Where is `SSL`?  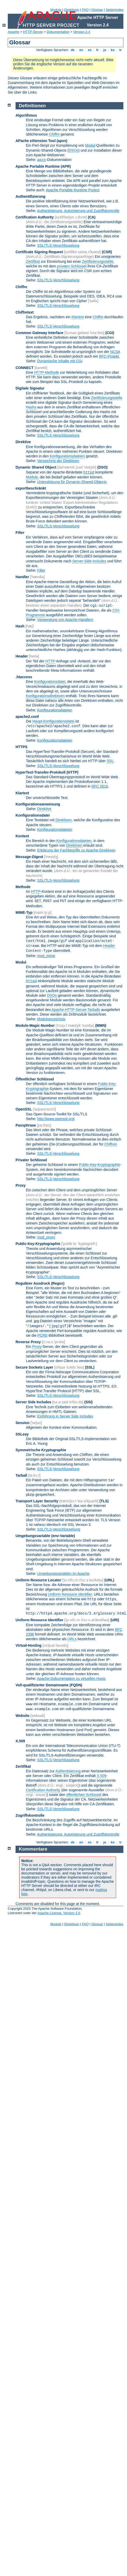 SSL is located at coordinates (110, 761).